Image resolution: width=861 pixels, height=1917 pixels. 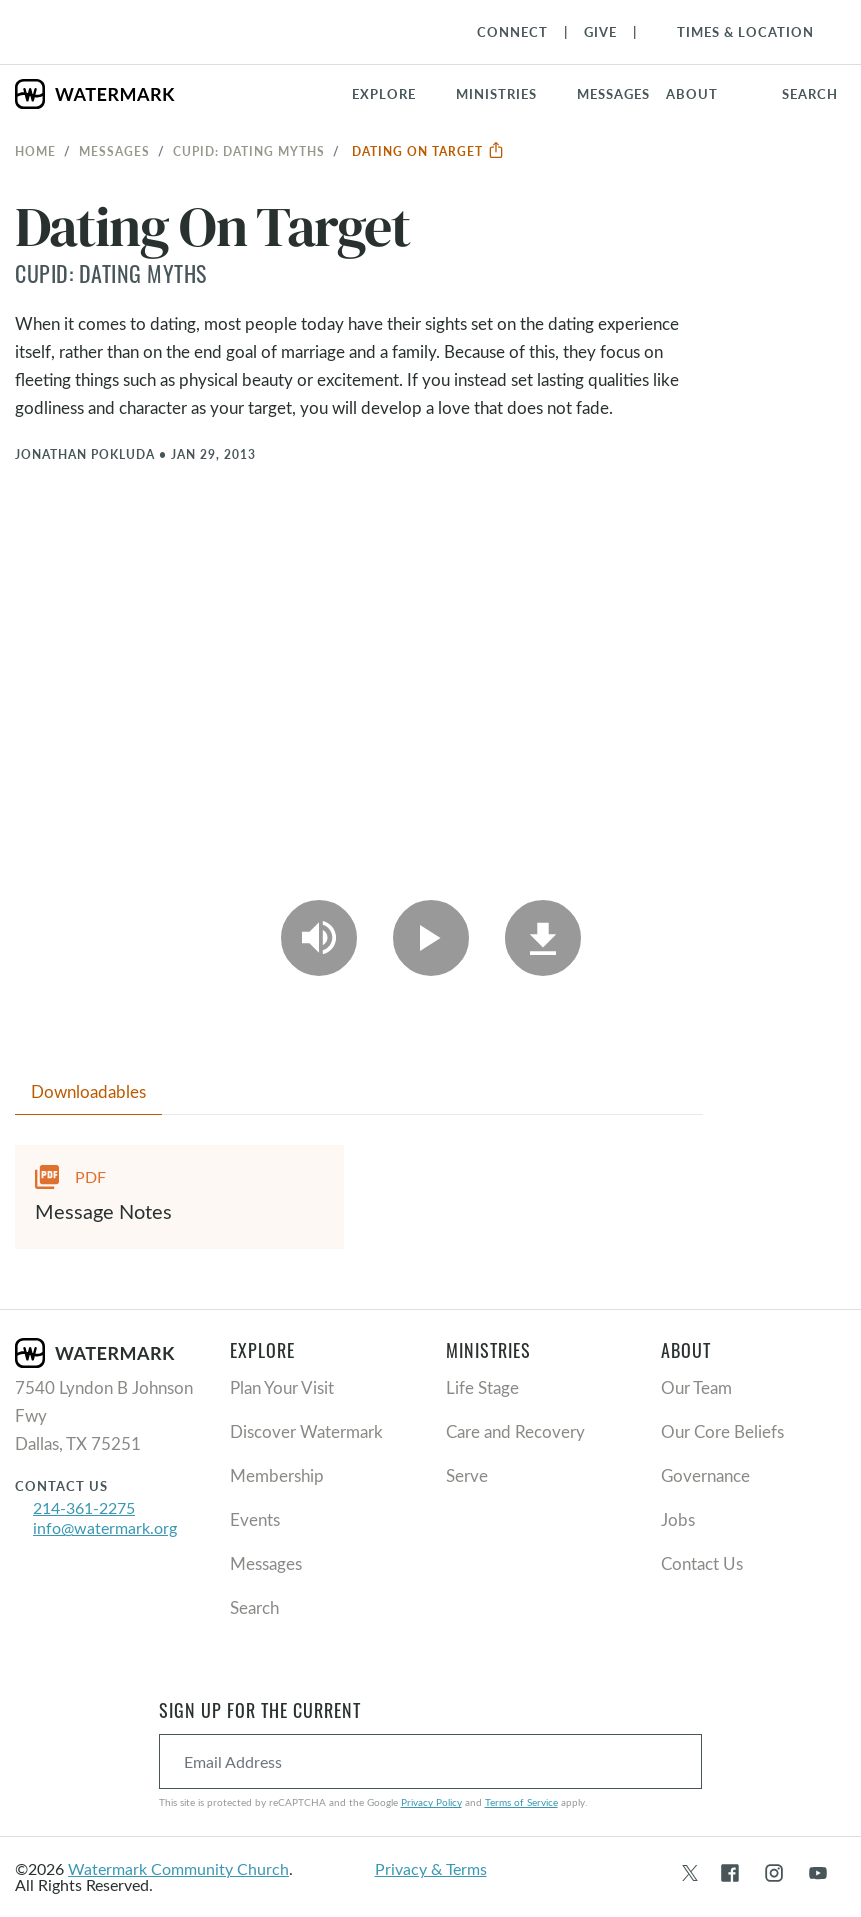 What do you see at coordinates (431, 1802) in the screenshot?
I see `Privacy Policy` at bounding box center [431, 1802].